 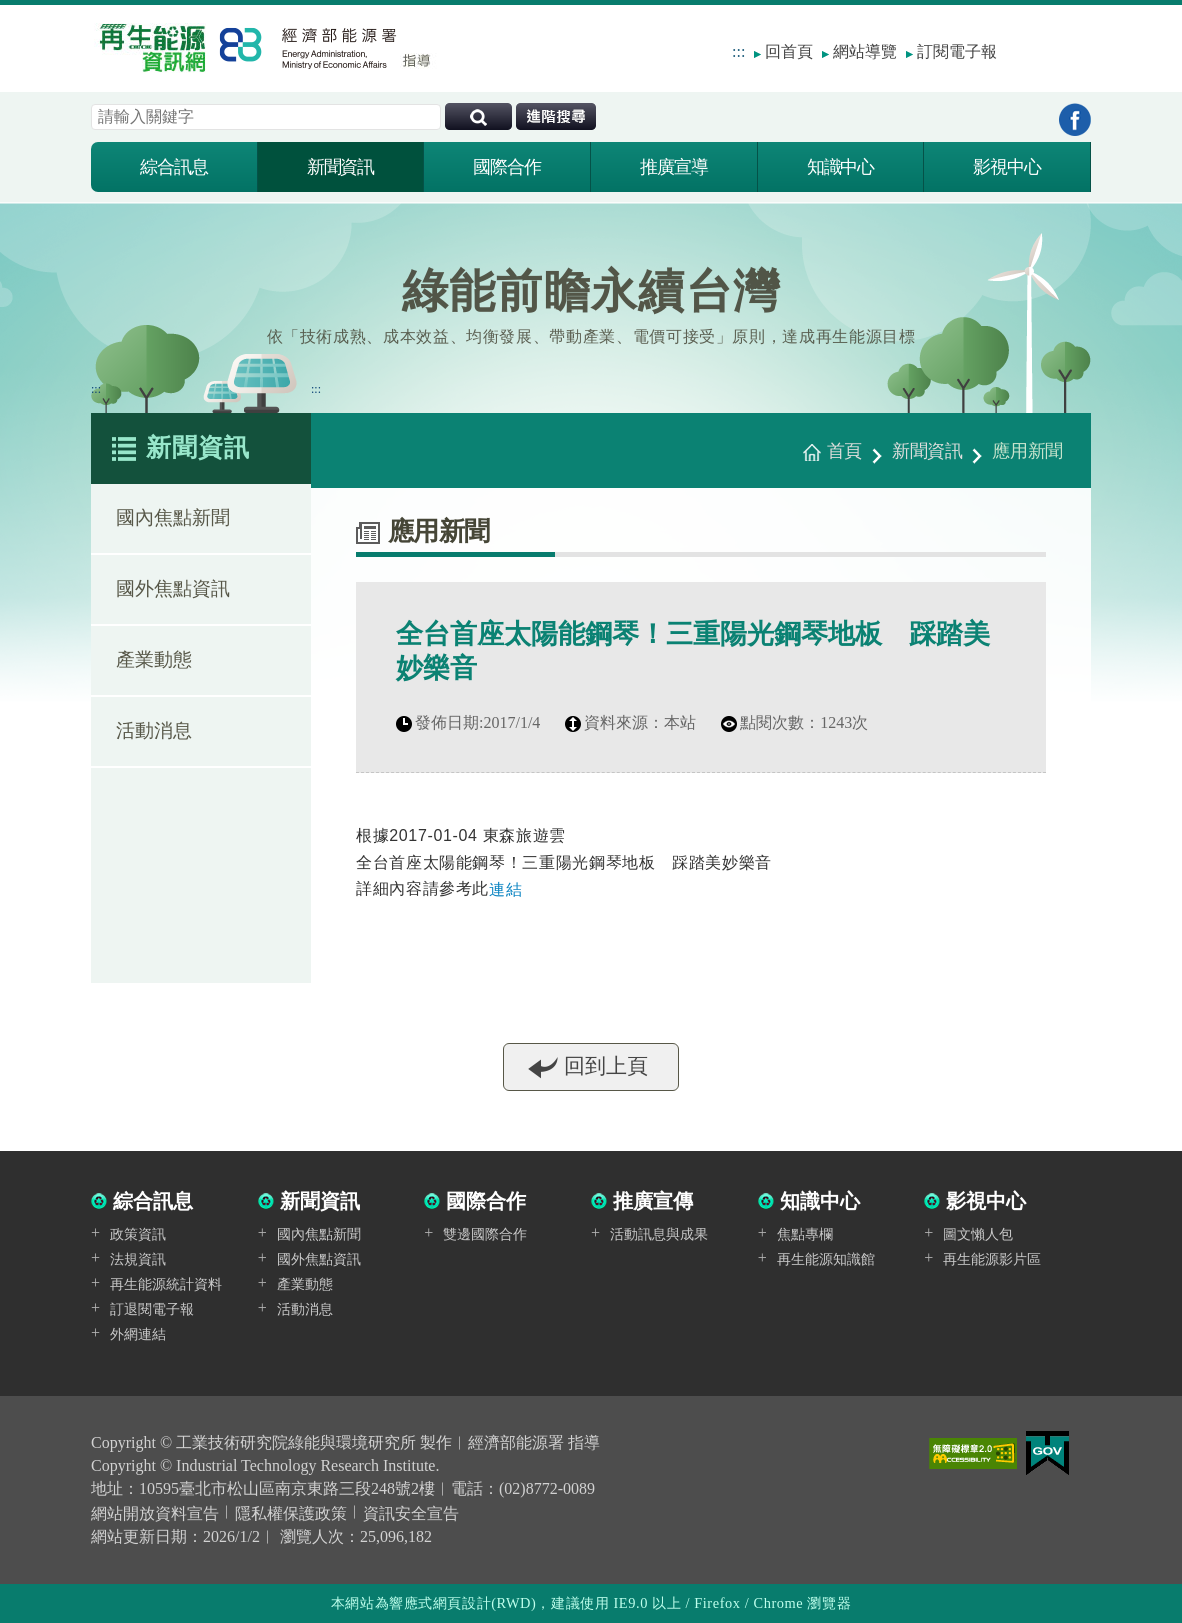 What do you see at coordinates (992, 1259) in the screenshot?
I see `再生能源影片區` at bounding box center [992, 1259].